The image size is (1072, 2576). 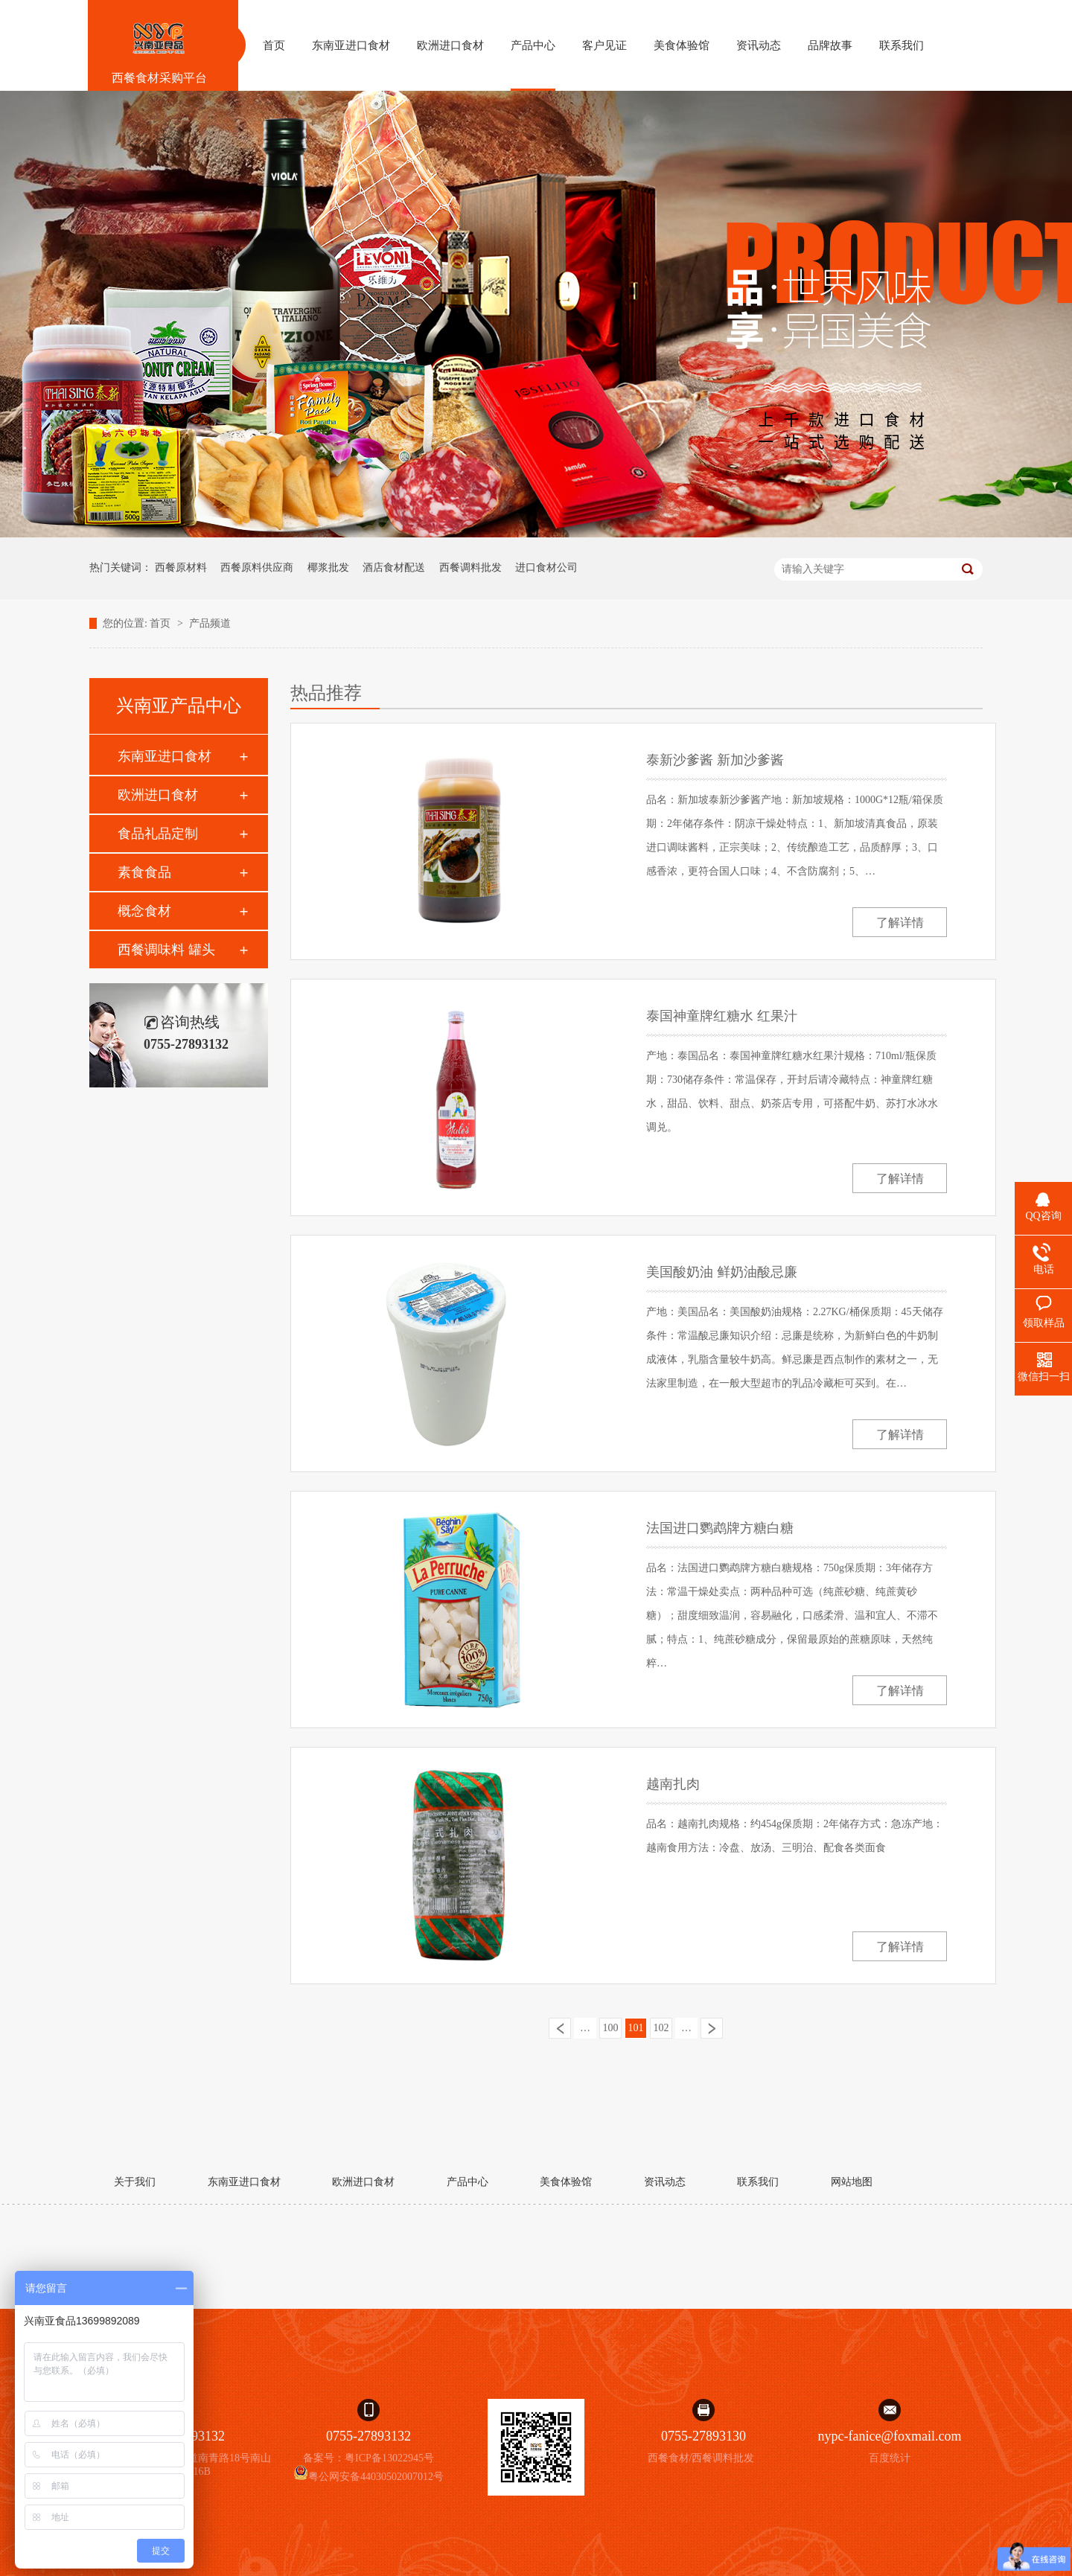 What do you see at coordinates (661, 2027) in the screenshot?
I see `102` at bounding box center [661, 2027].